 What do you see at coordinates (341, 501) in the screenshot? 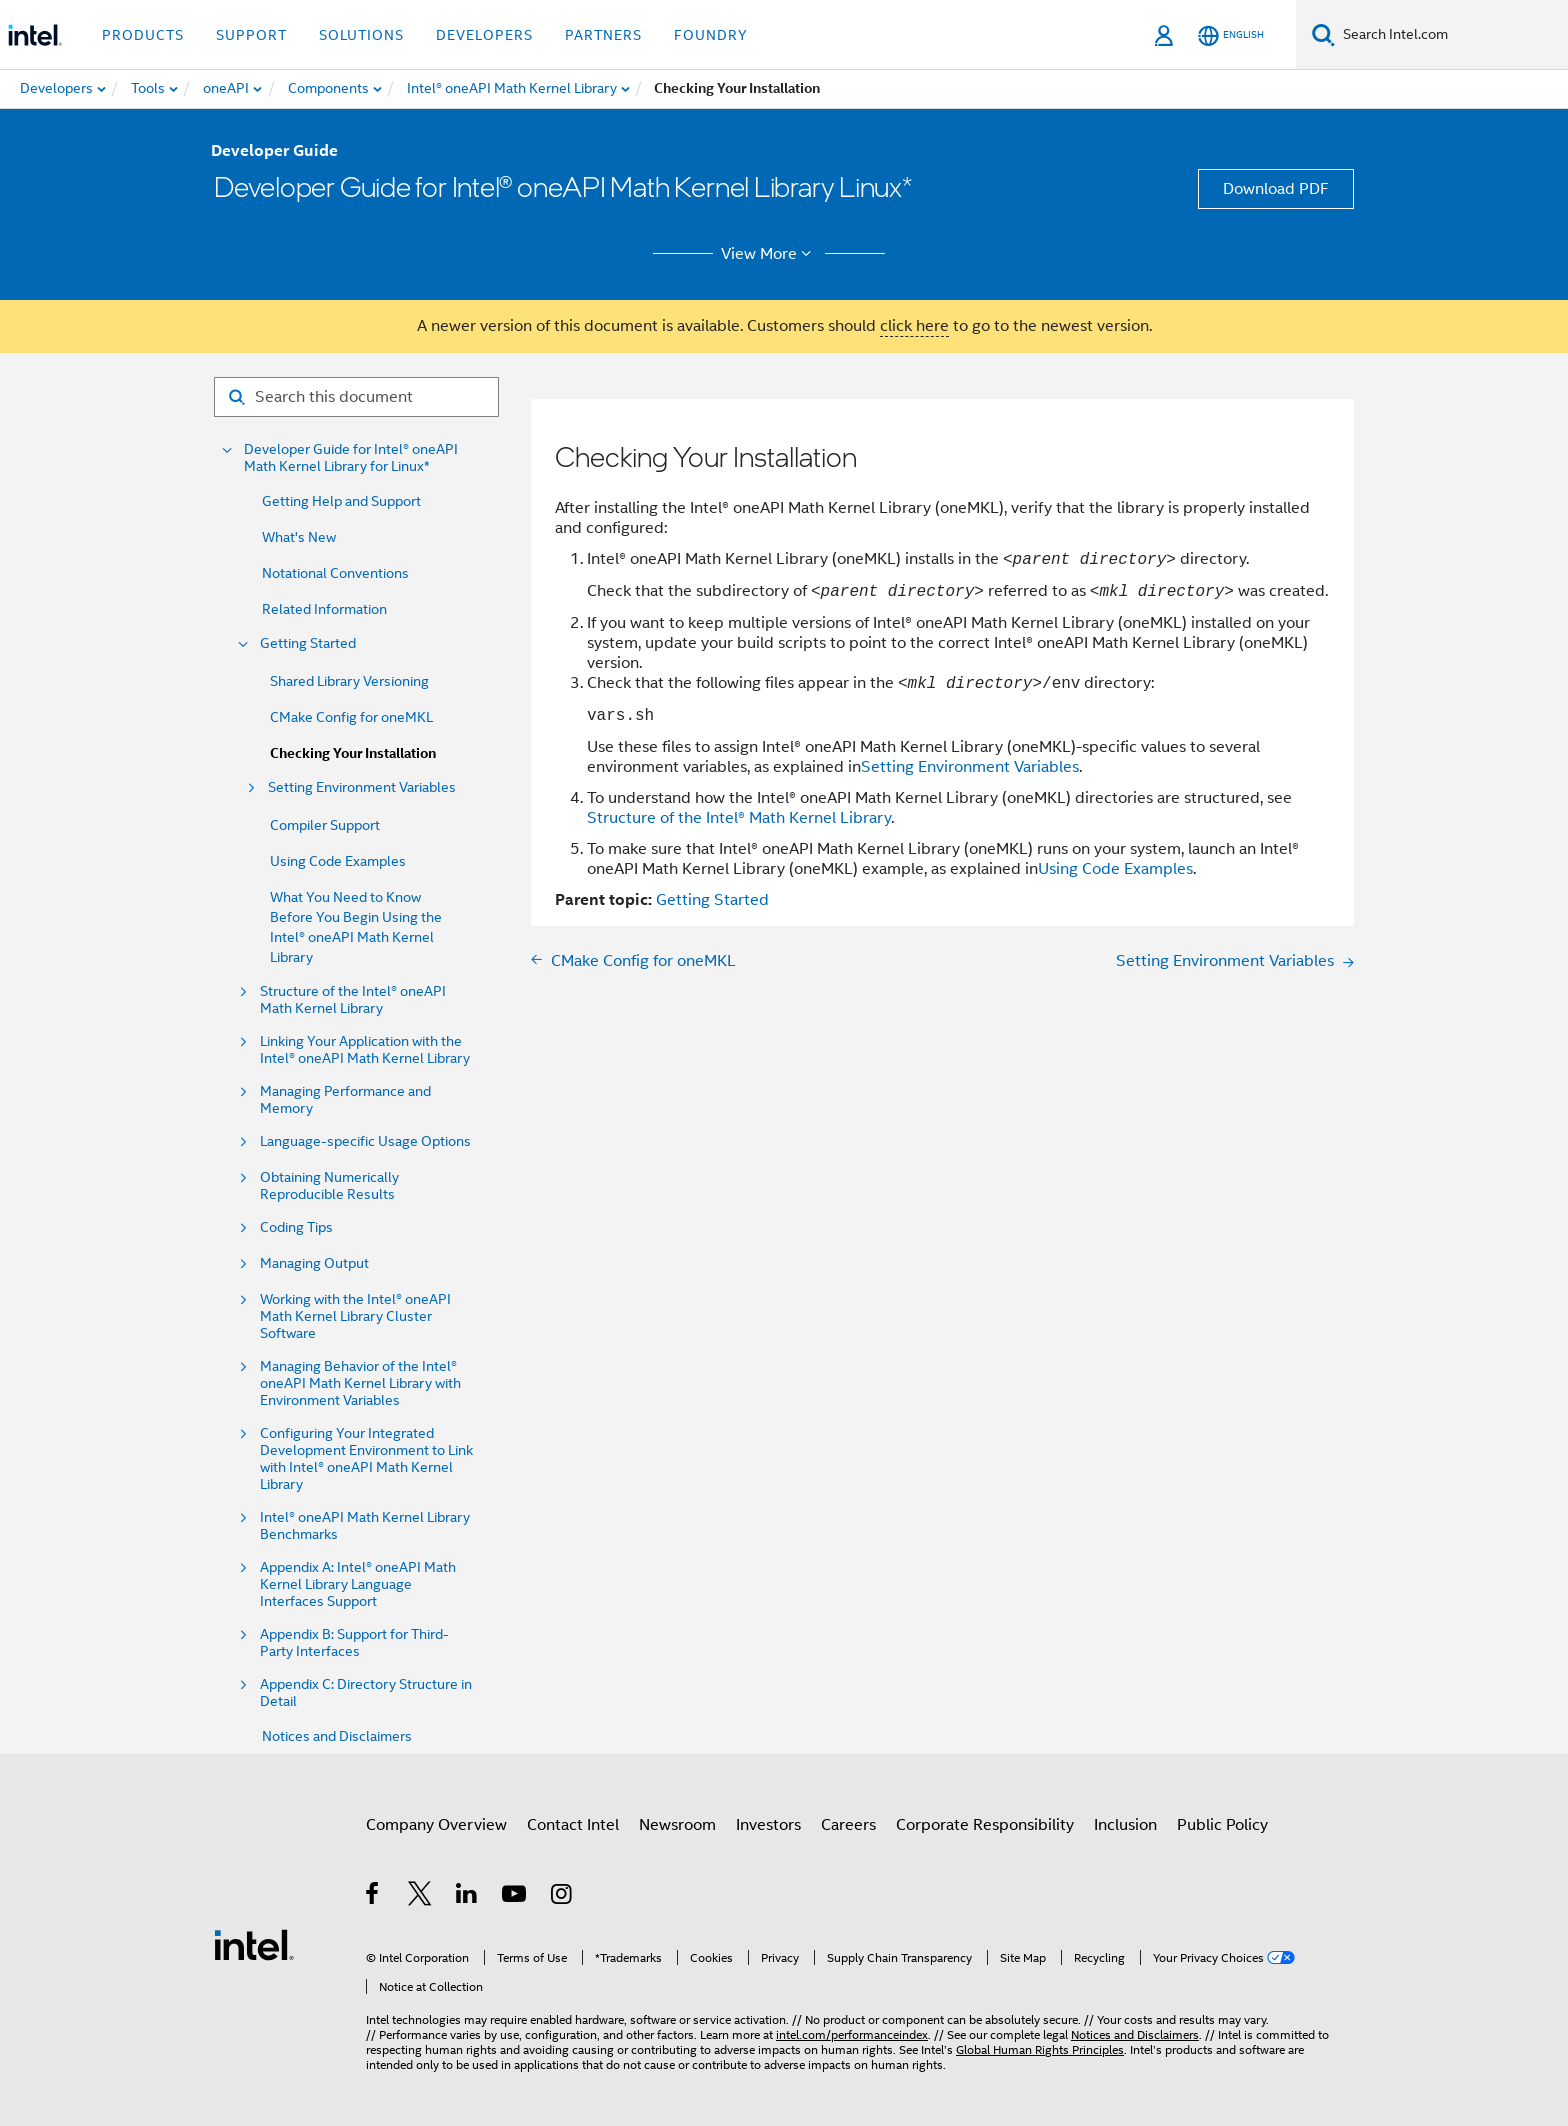
I see `Getting Help and Support` at bounding box center [341, 501].